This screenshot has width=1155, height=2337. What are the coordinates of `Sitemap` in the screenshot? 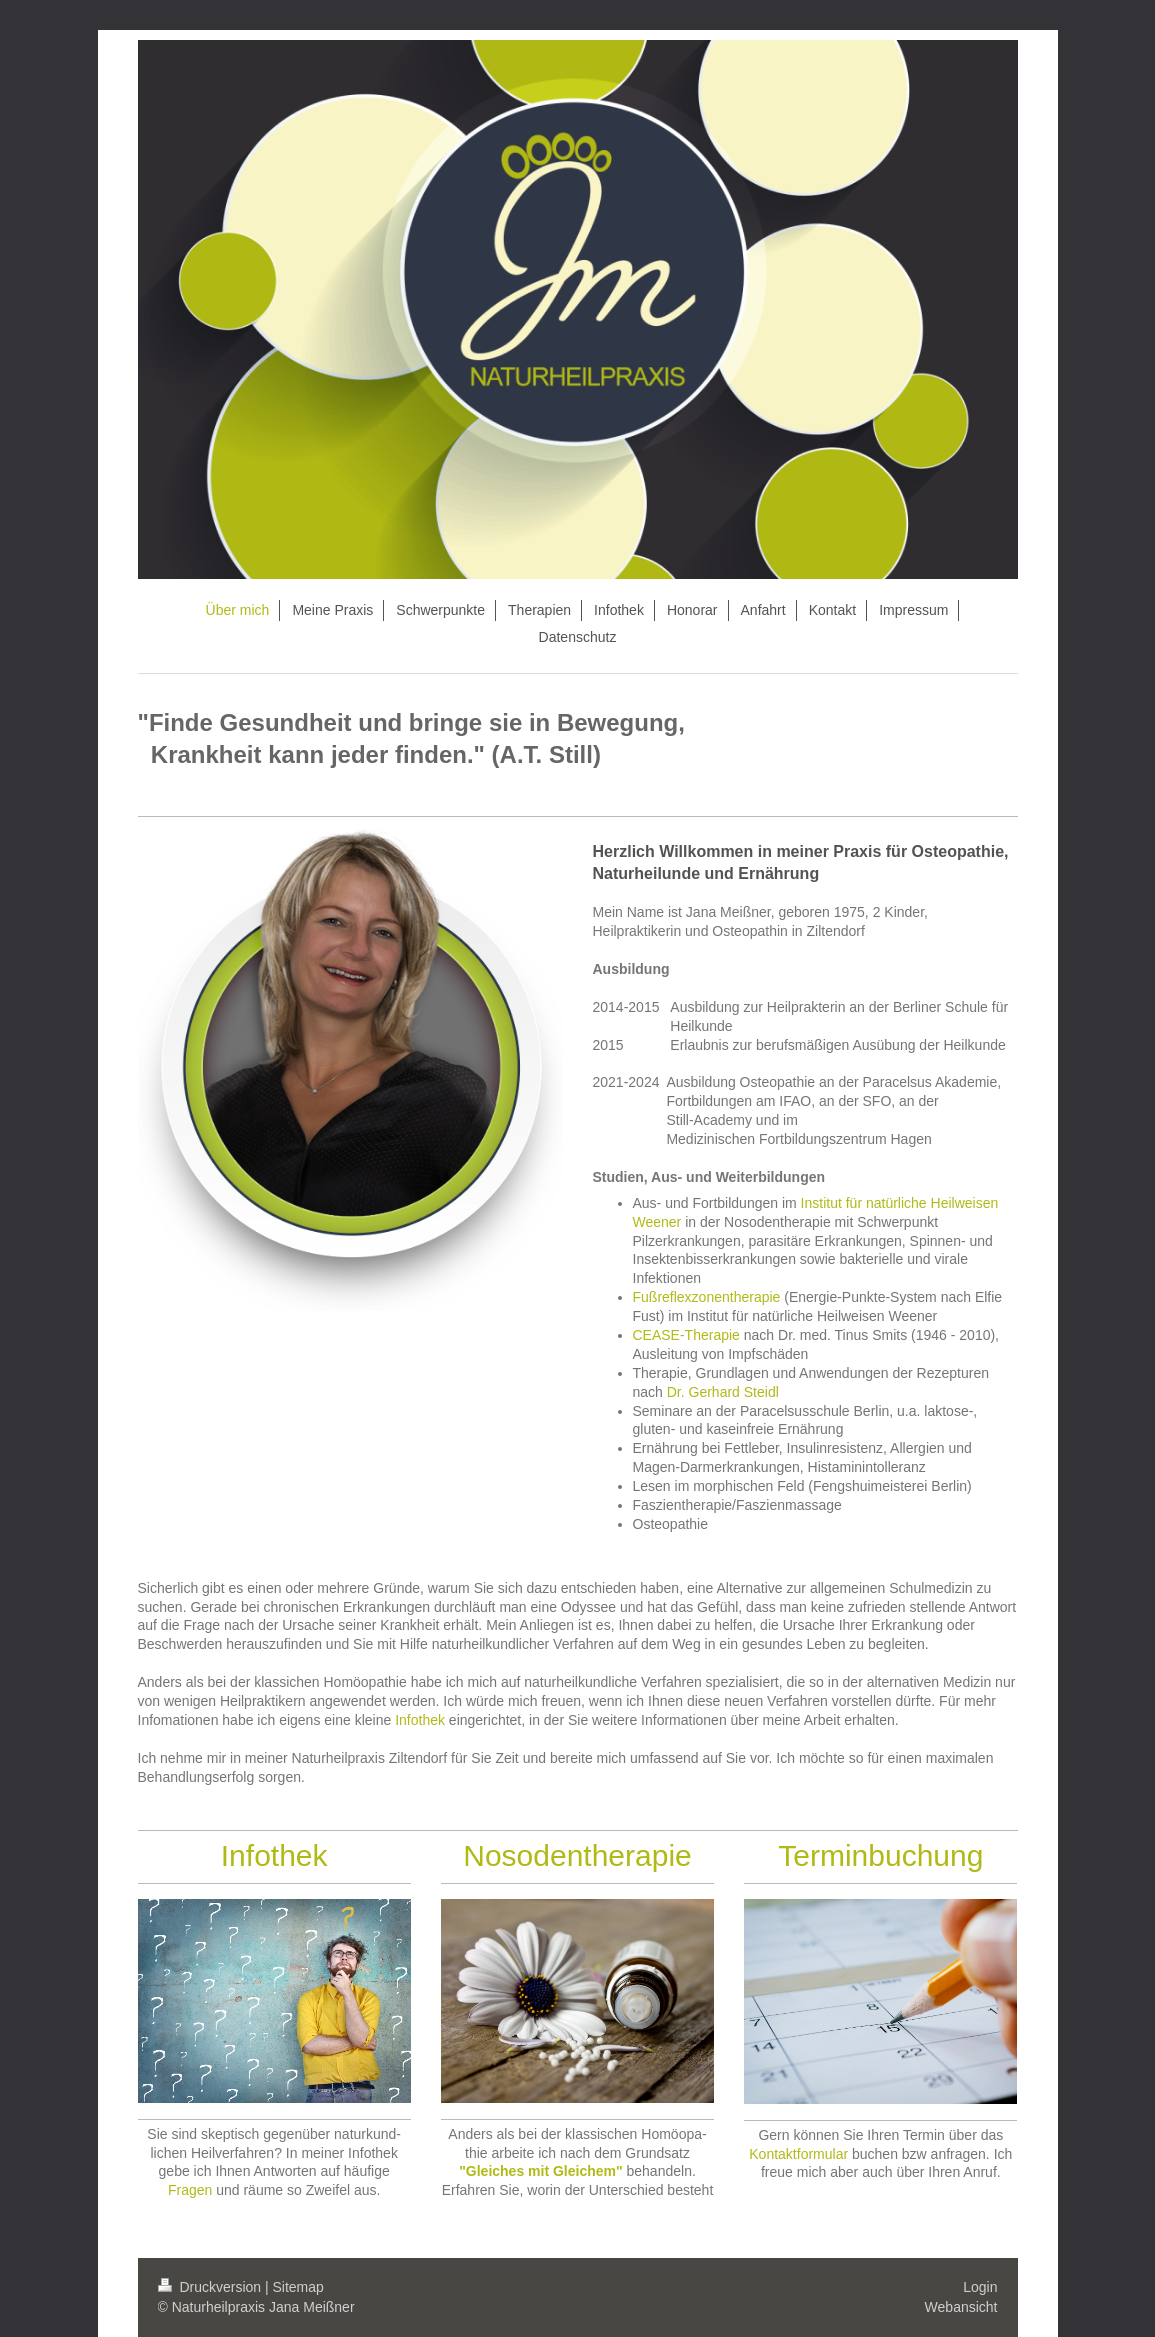 It's located at (298, 2287).